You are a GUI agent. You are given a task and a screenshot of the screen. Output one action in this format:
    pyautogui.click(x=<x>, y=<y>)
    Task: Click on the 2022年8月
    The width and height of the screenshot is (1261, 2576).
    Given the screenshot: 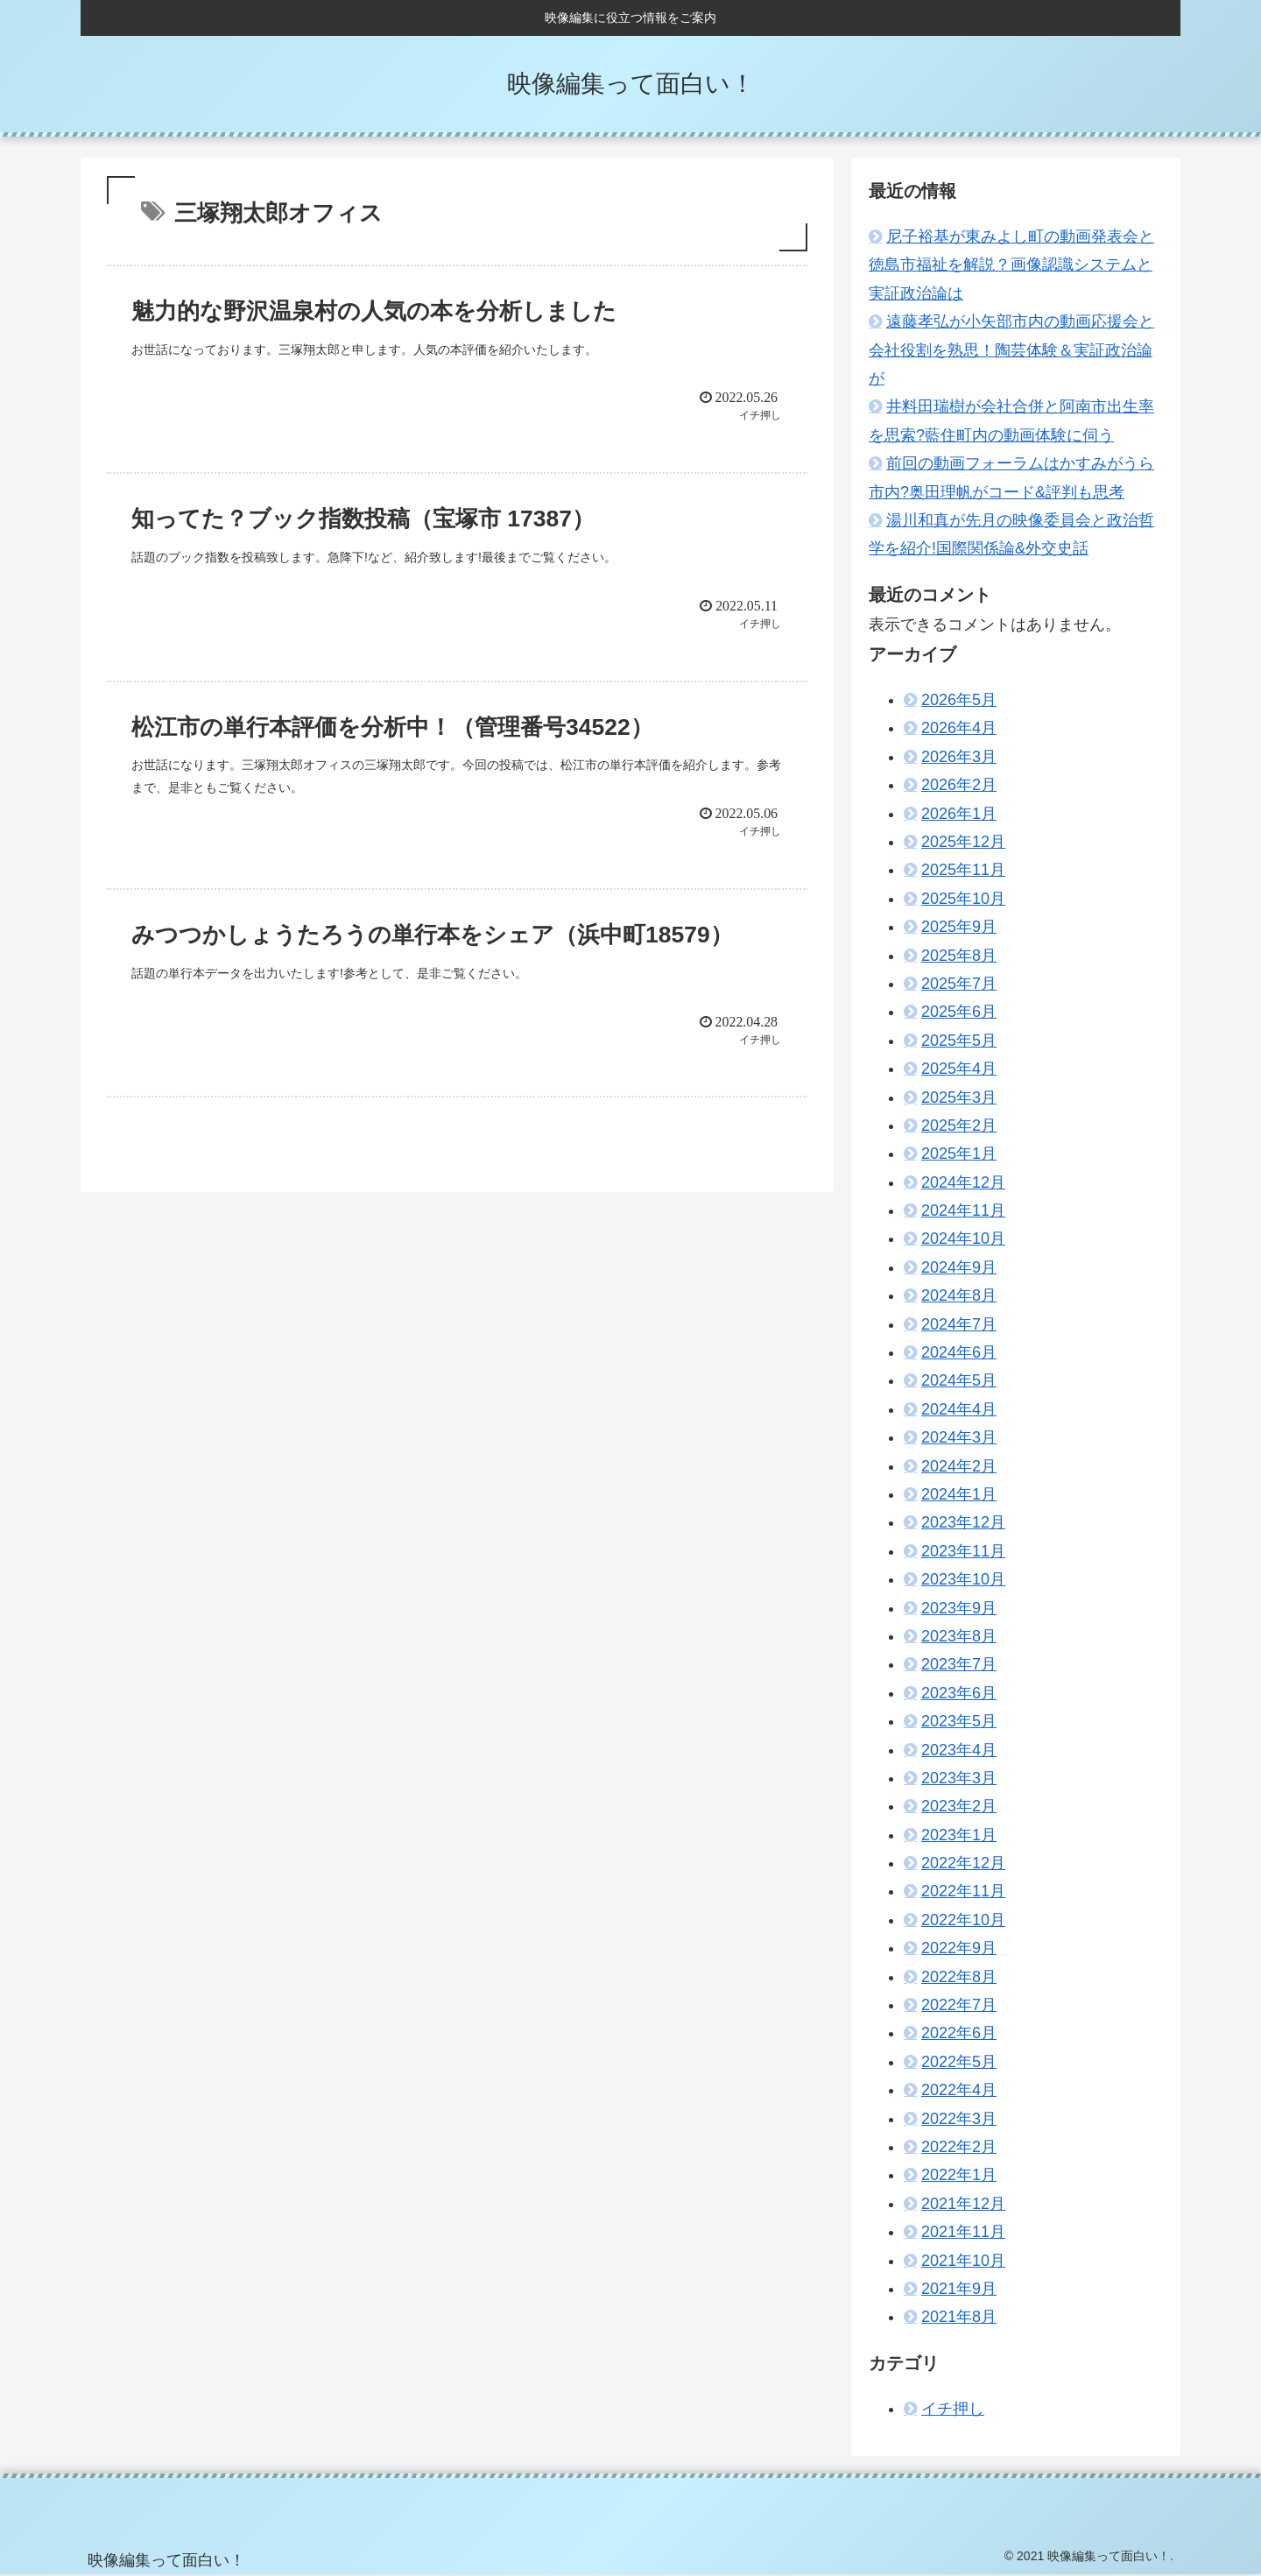 What is the action you would take?
    pyautogui.click(x=959, y=1977)
    